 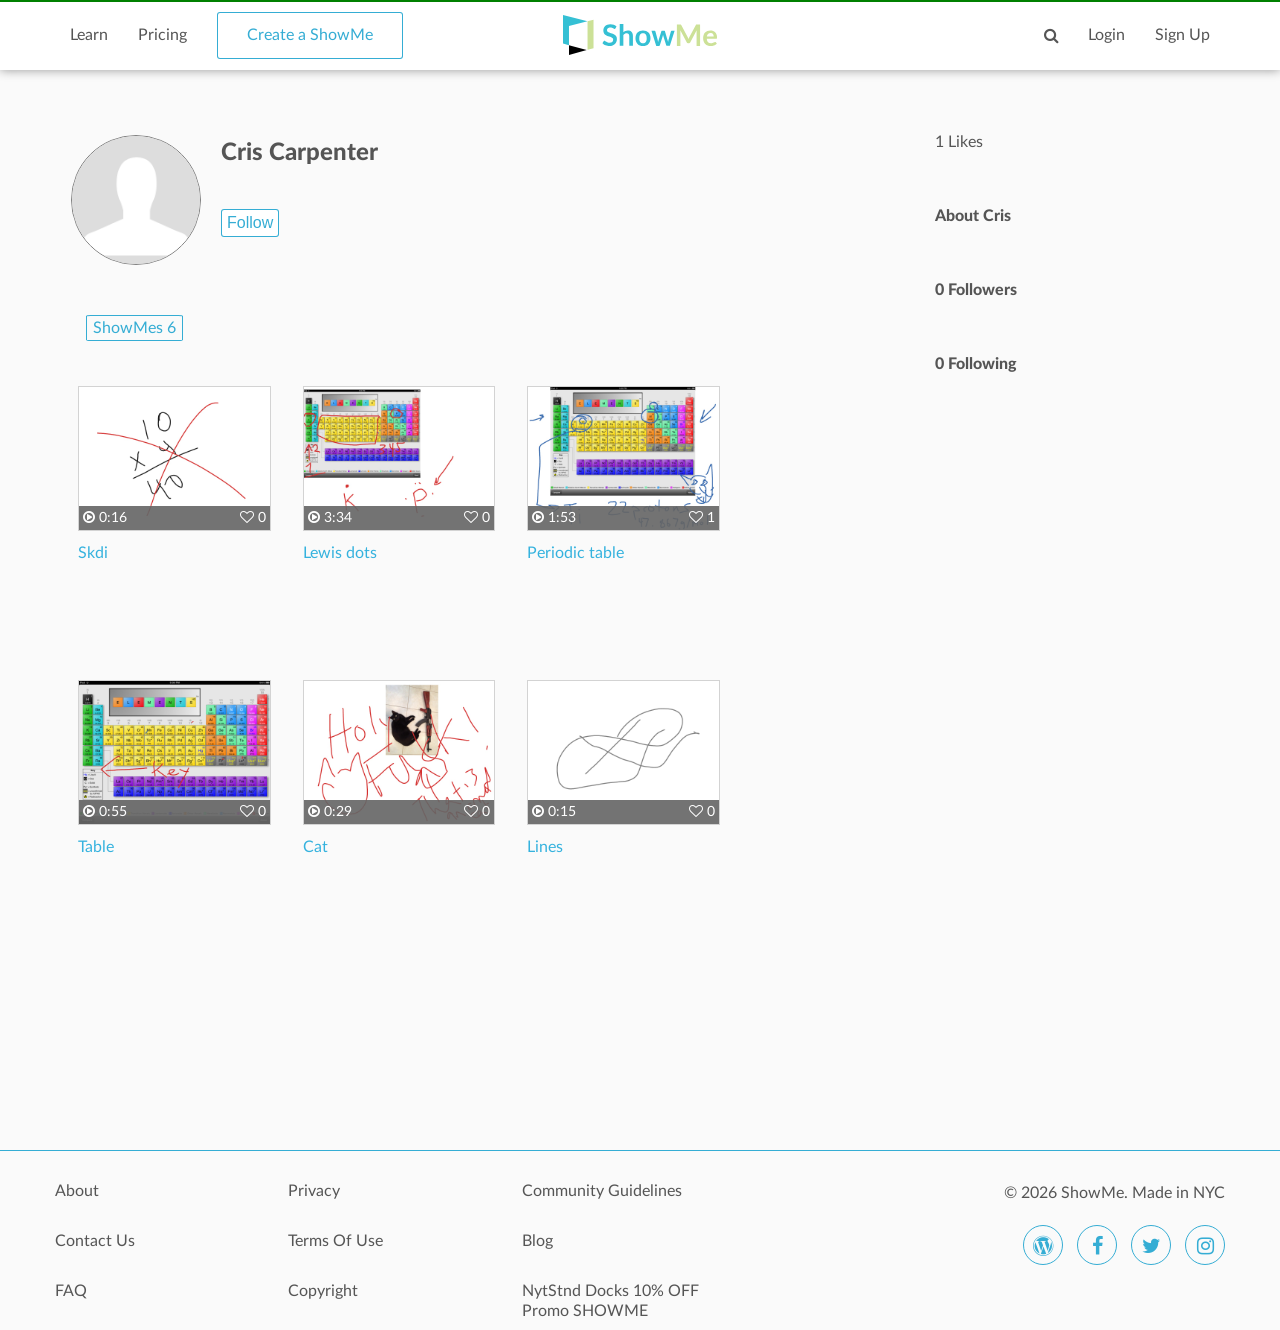 I want to click on Login, so click(x=1106, y=35).